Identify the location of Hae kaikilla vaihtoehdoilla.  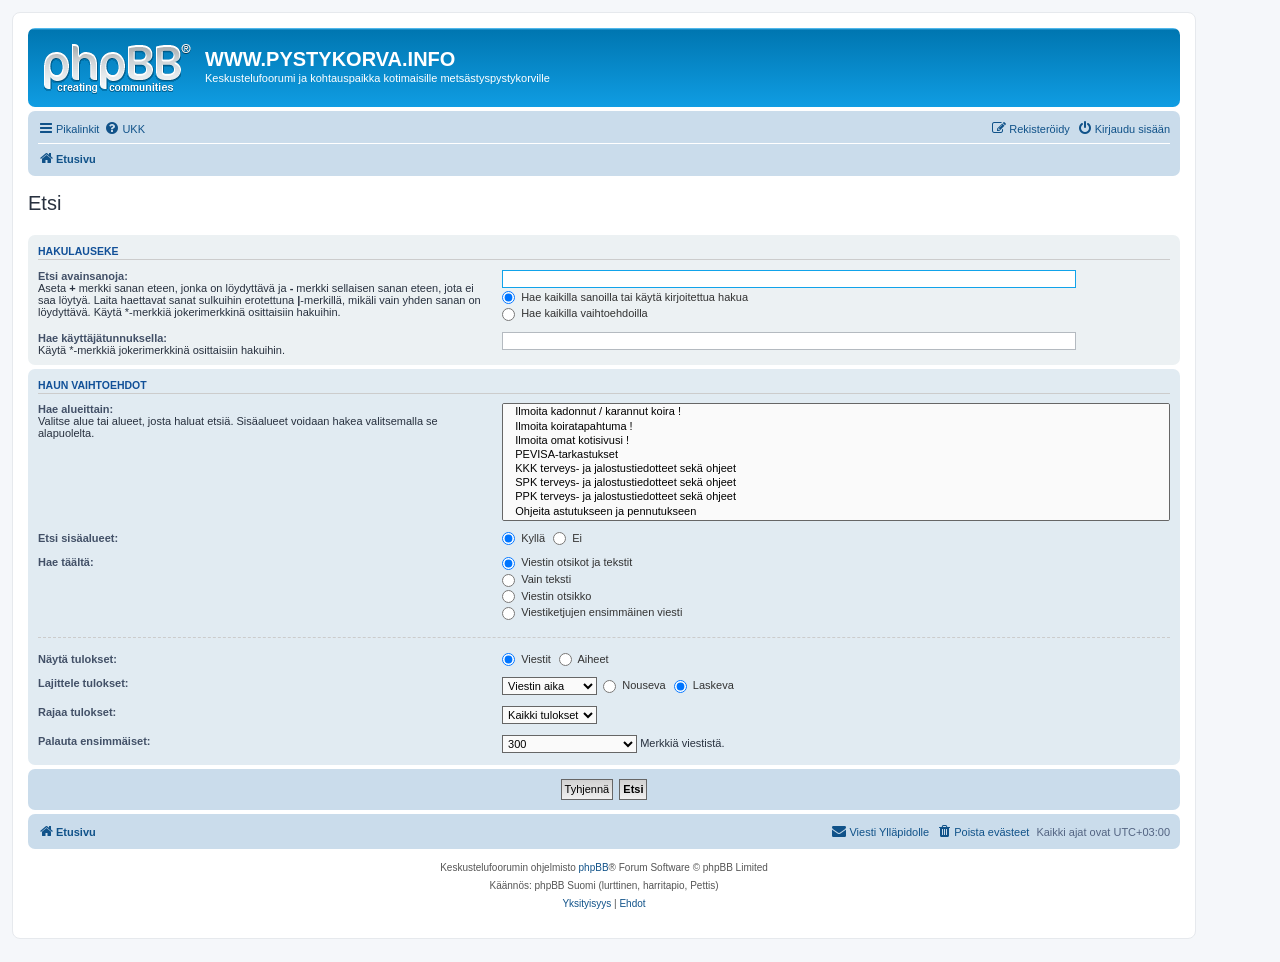
(575, 313).